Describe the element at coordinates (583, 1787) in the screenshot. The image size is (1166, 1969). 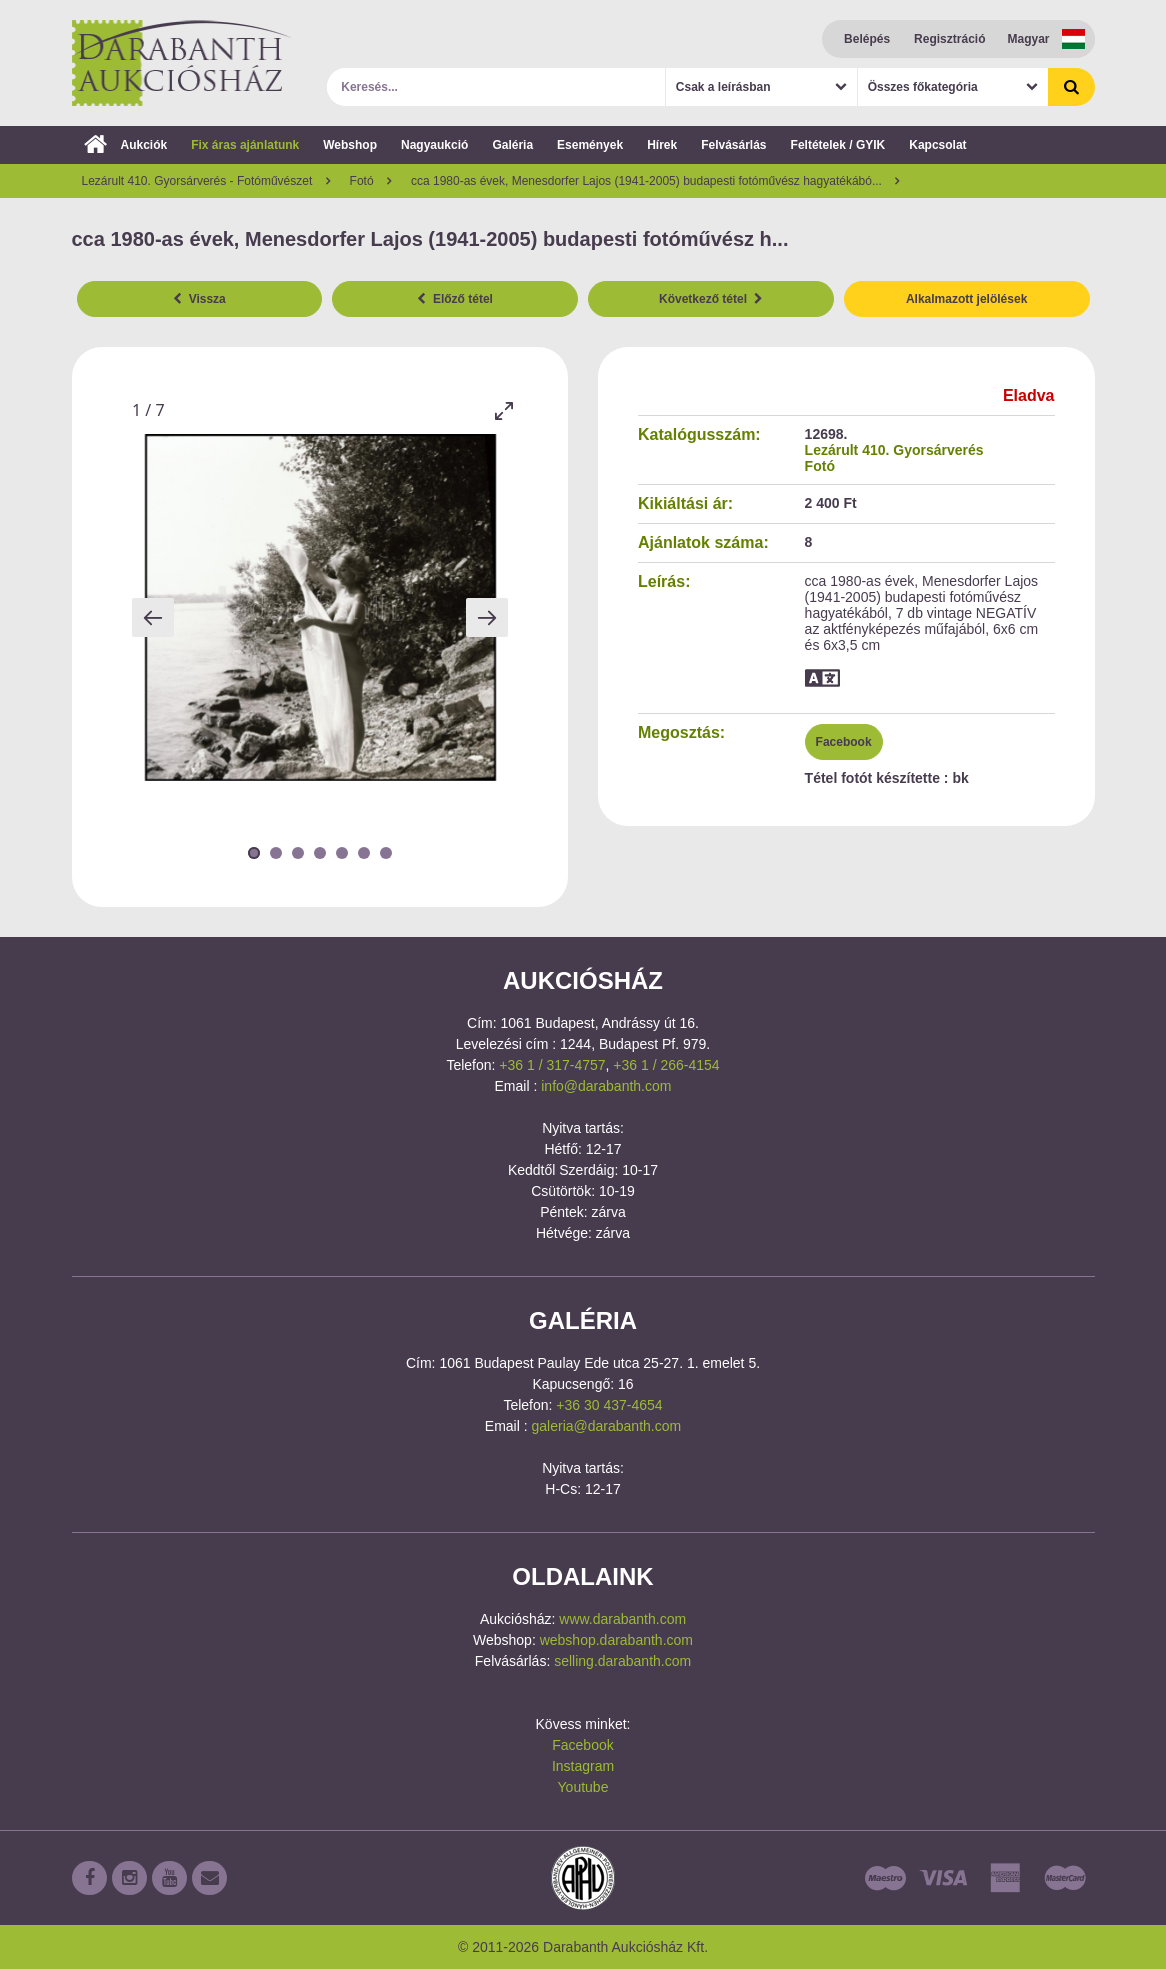
I see `Youtube` at that location.